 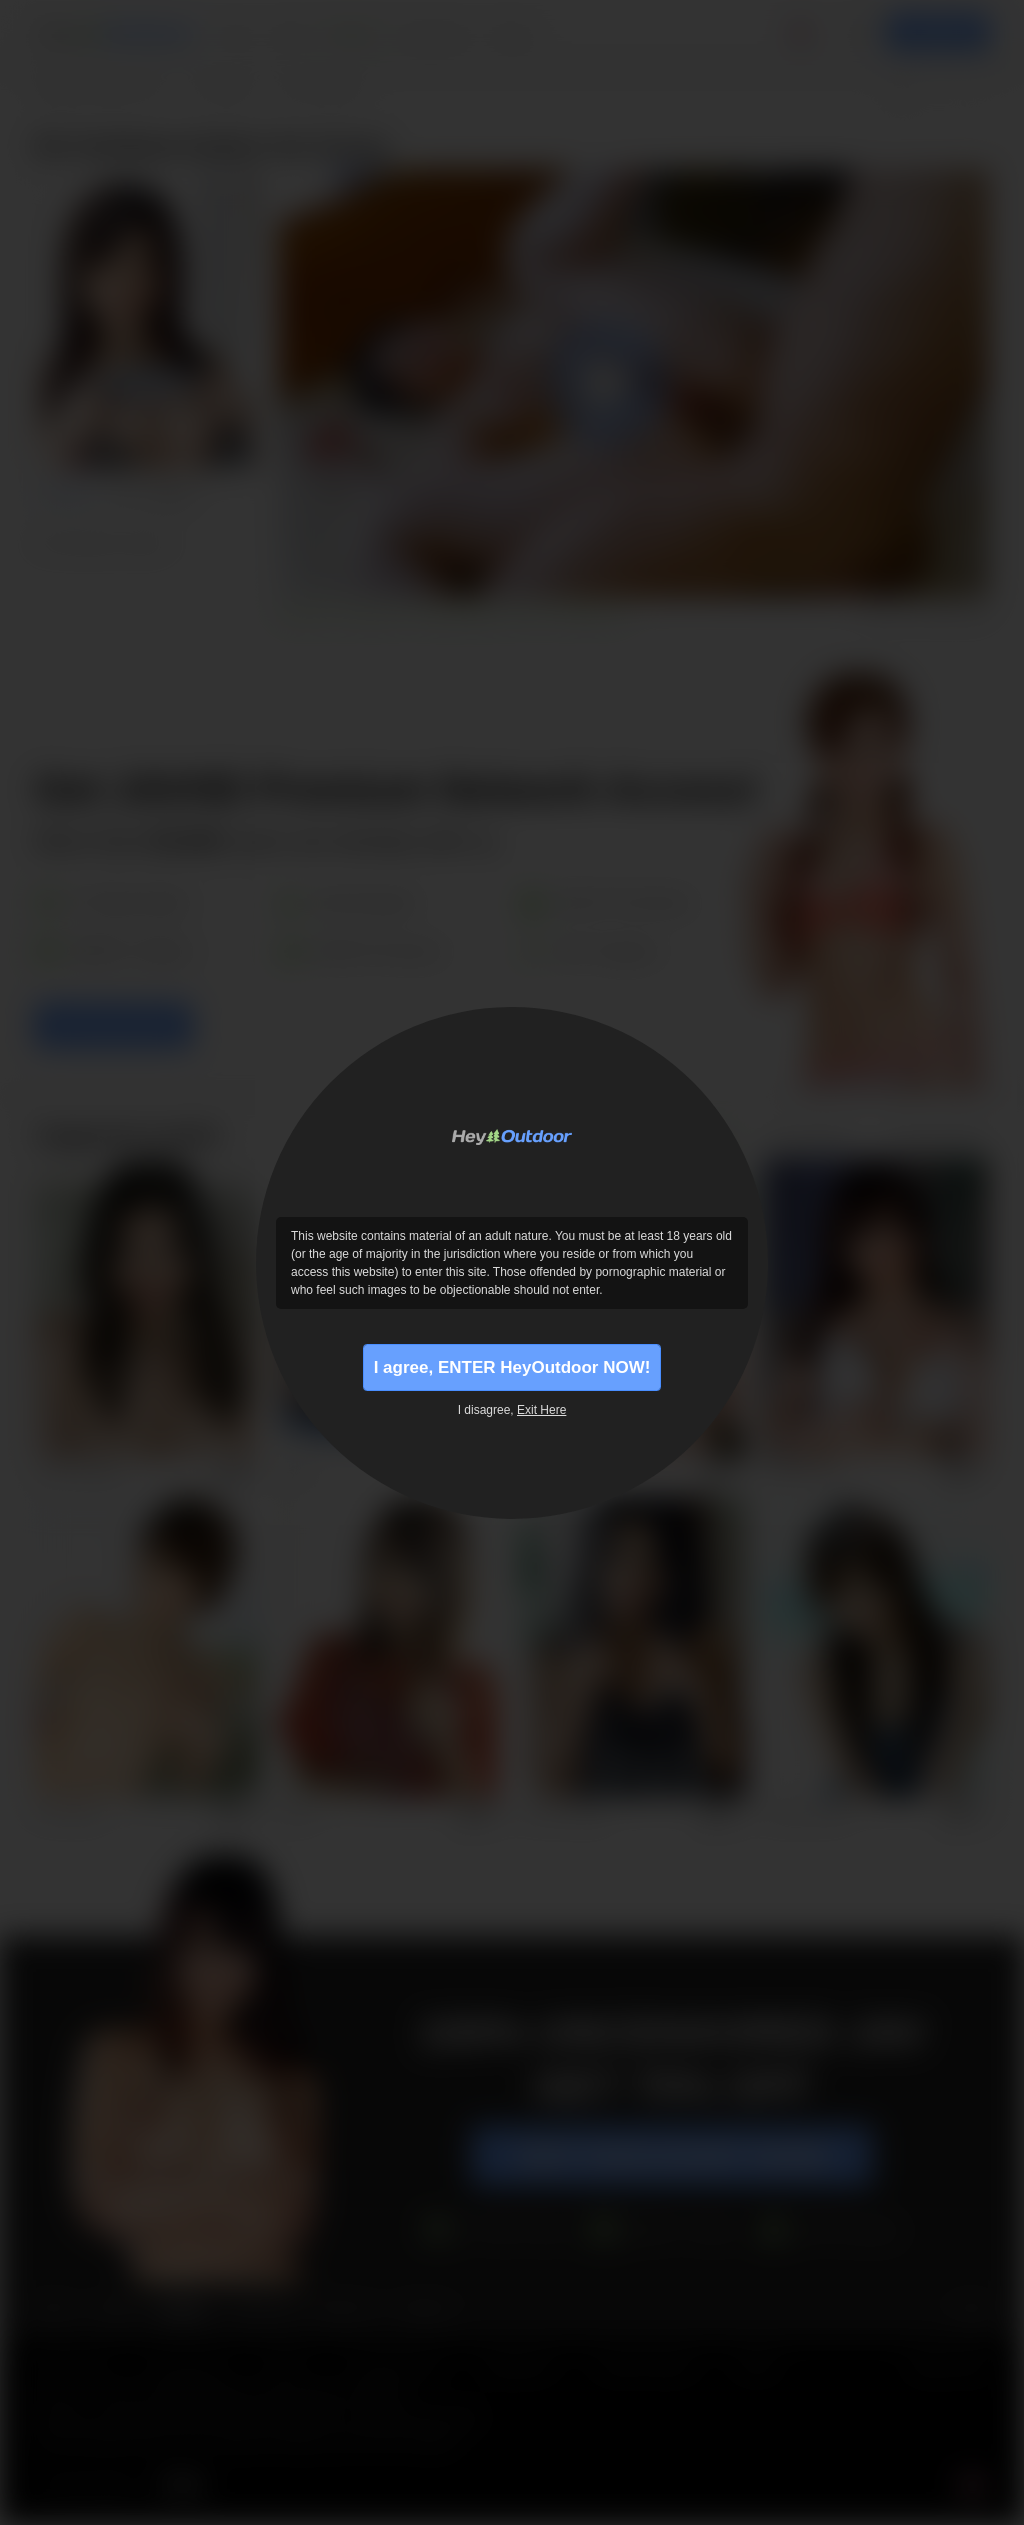 What do you see at coordinates (541, 1413) in the screenshot?
I see `Exit Here` at bounding box center [541, 1413].